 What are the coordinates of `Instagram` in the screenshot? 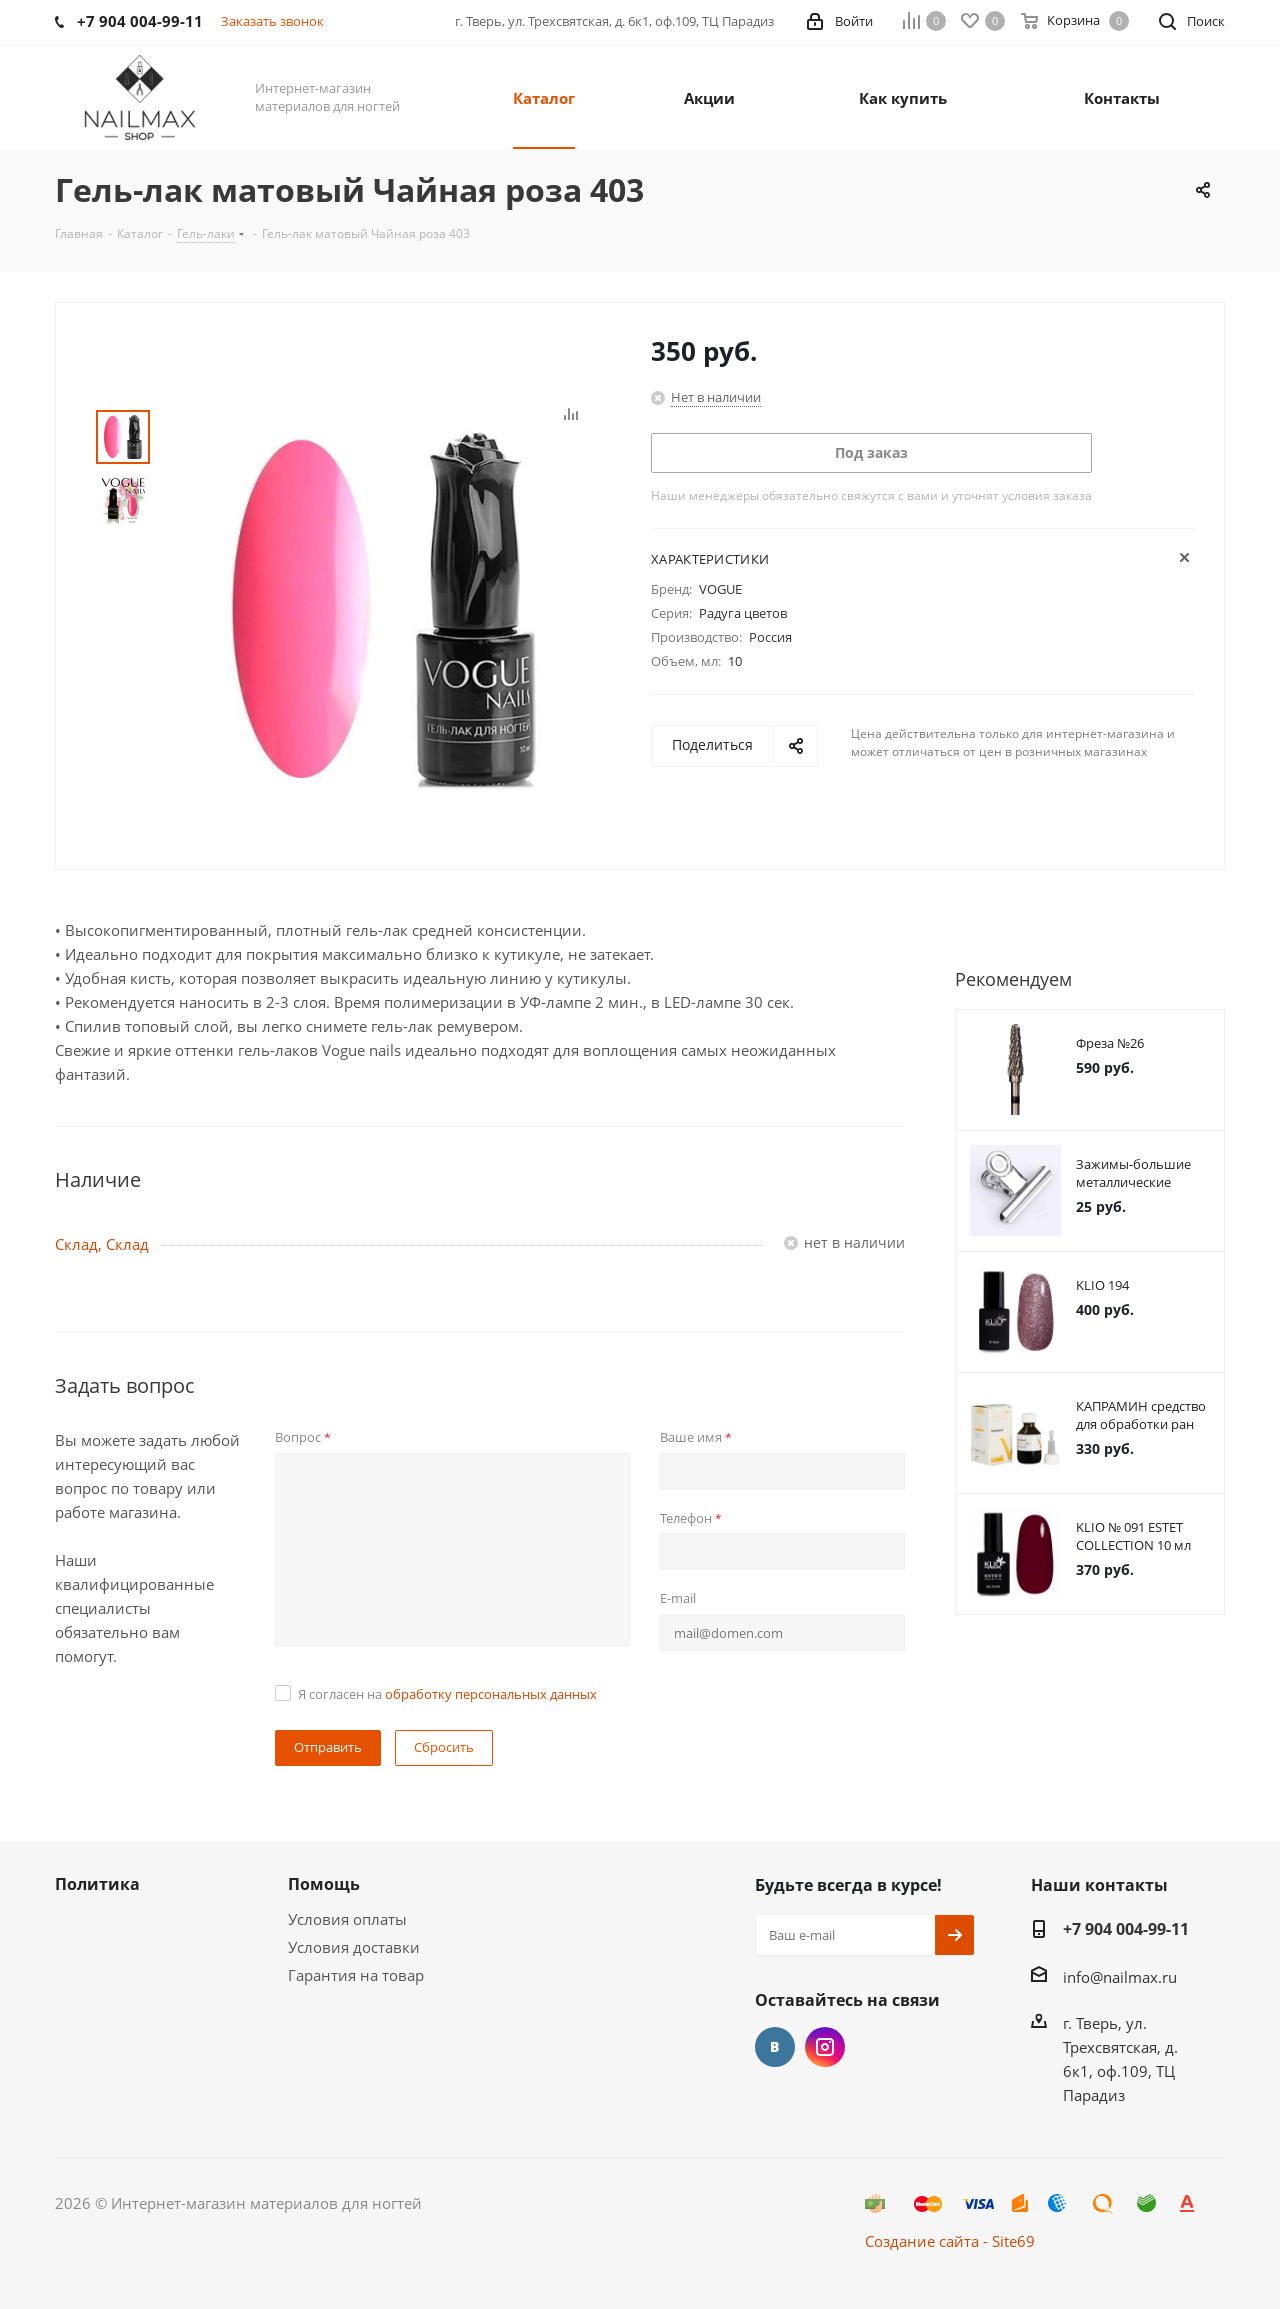 It's located at (825, 2047).